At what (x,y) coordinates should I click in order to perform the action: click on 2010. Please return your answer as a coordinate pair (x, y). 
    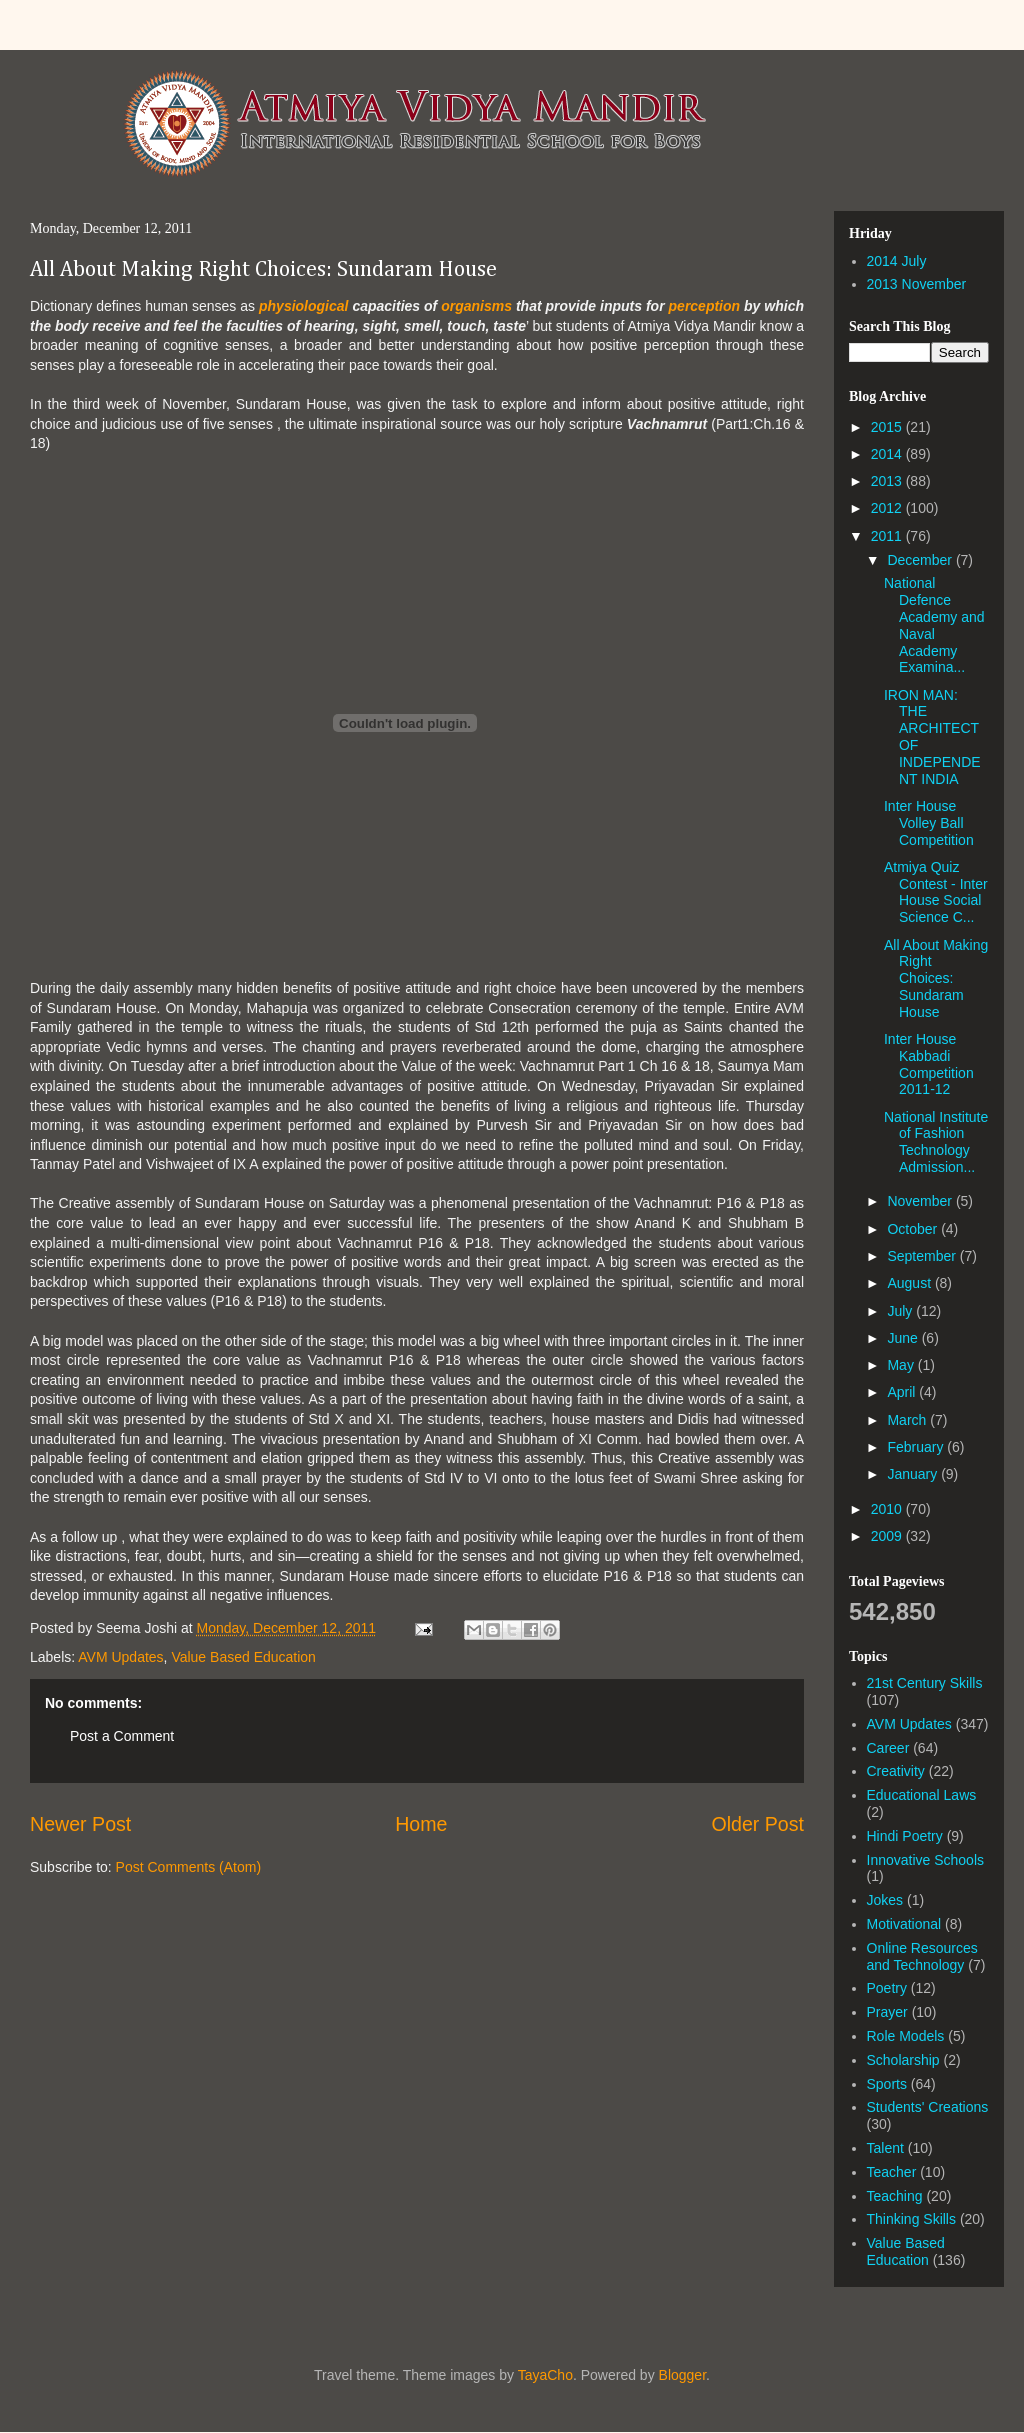
    Looking at the image, I should click on (888, 1509).